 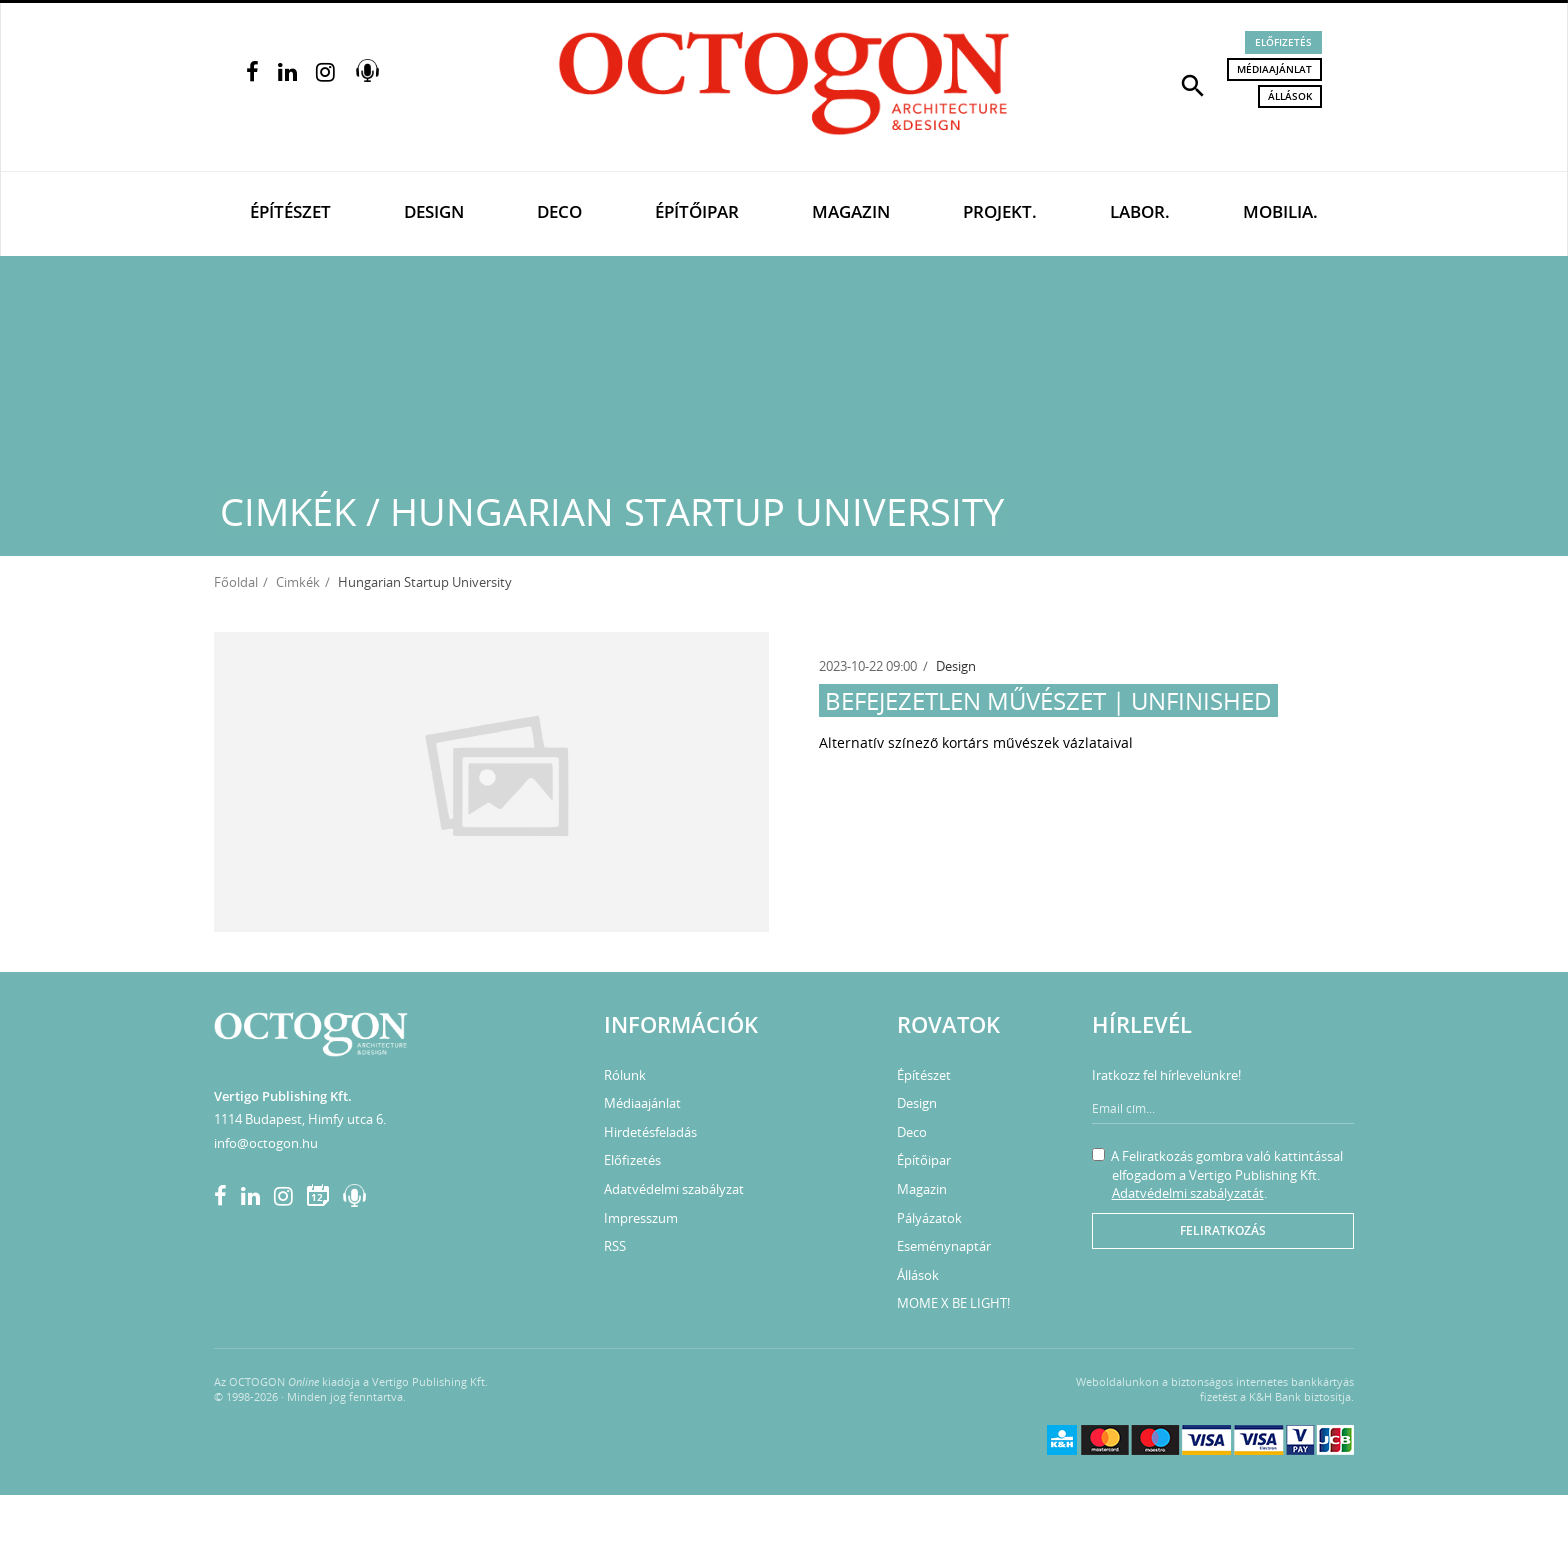 What do you see at coordinates (1223, 1230) in the screenshot?
I see `Feliratkozás` at bounding box center [1223, 1230].